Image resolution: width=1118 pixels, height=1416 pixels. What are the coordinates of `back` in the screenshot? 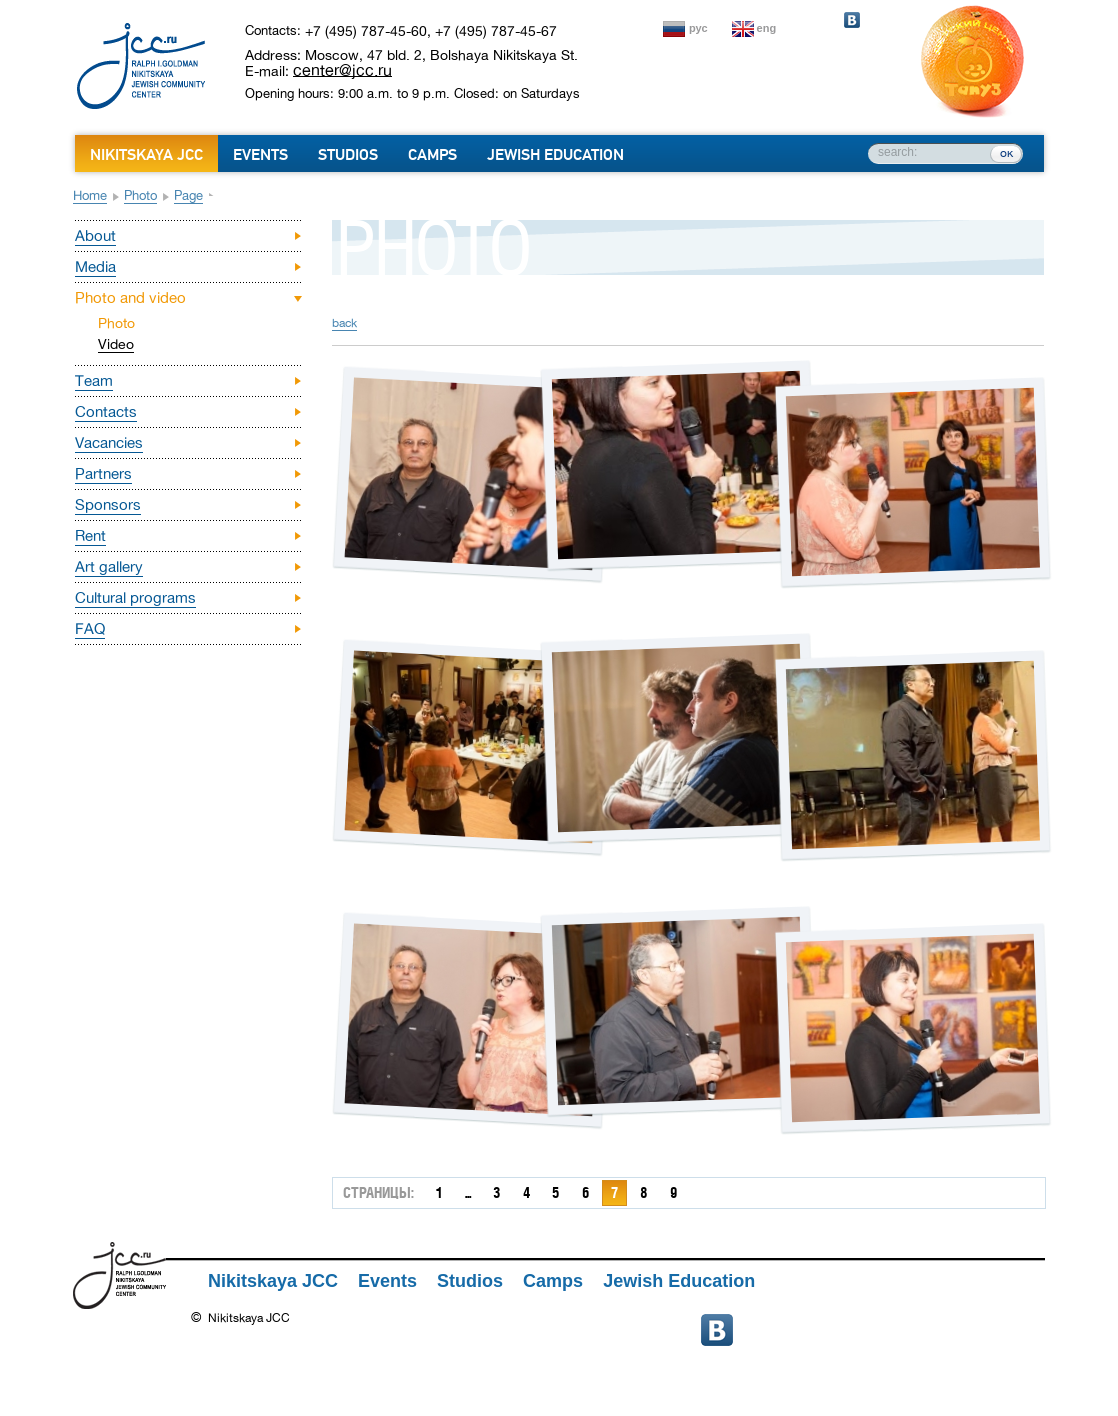 It's located at (344, 323).